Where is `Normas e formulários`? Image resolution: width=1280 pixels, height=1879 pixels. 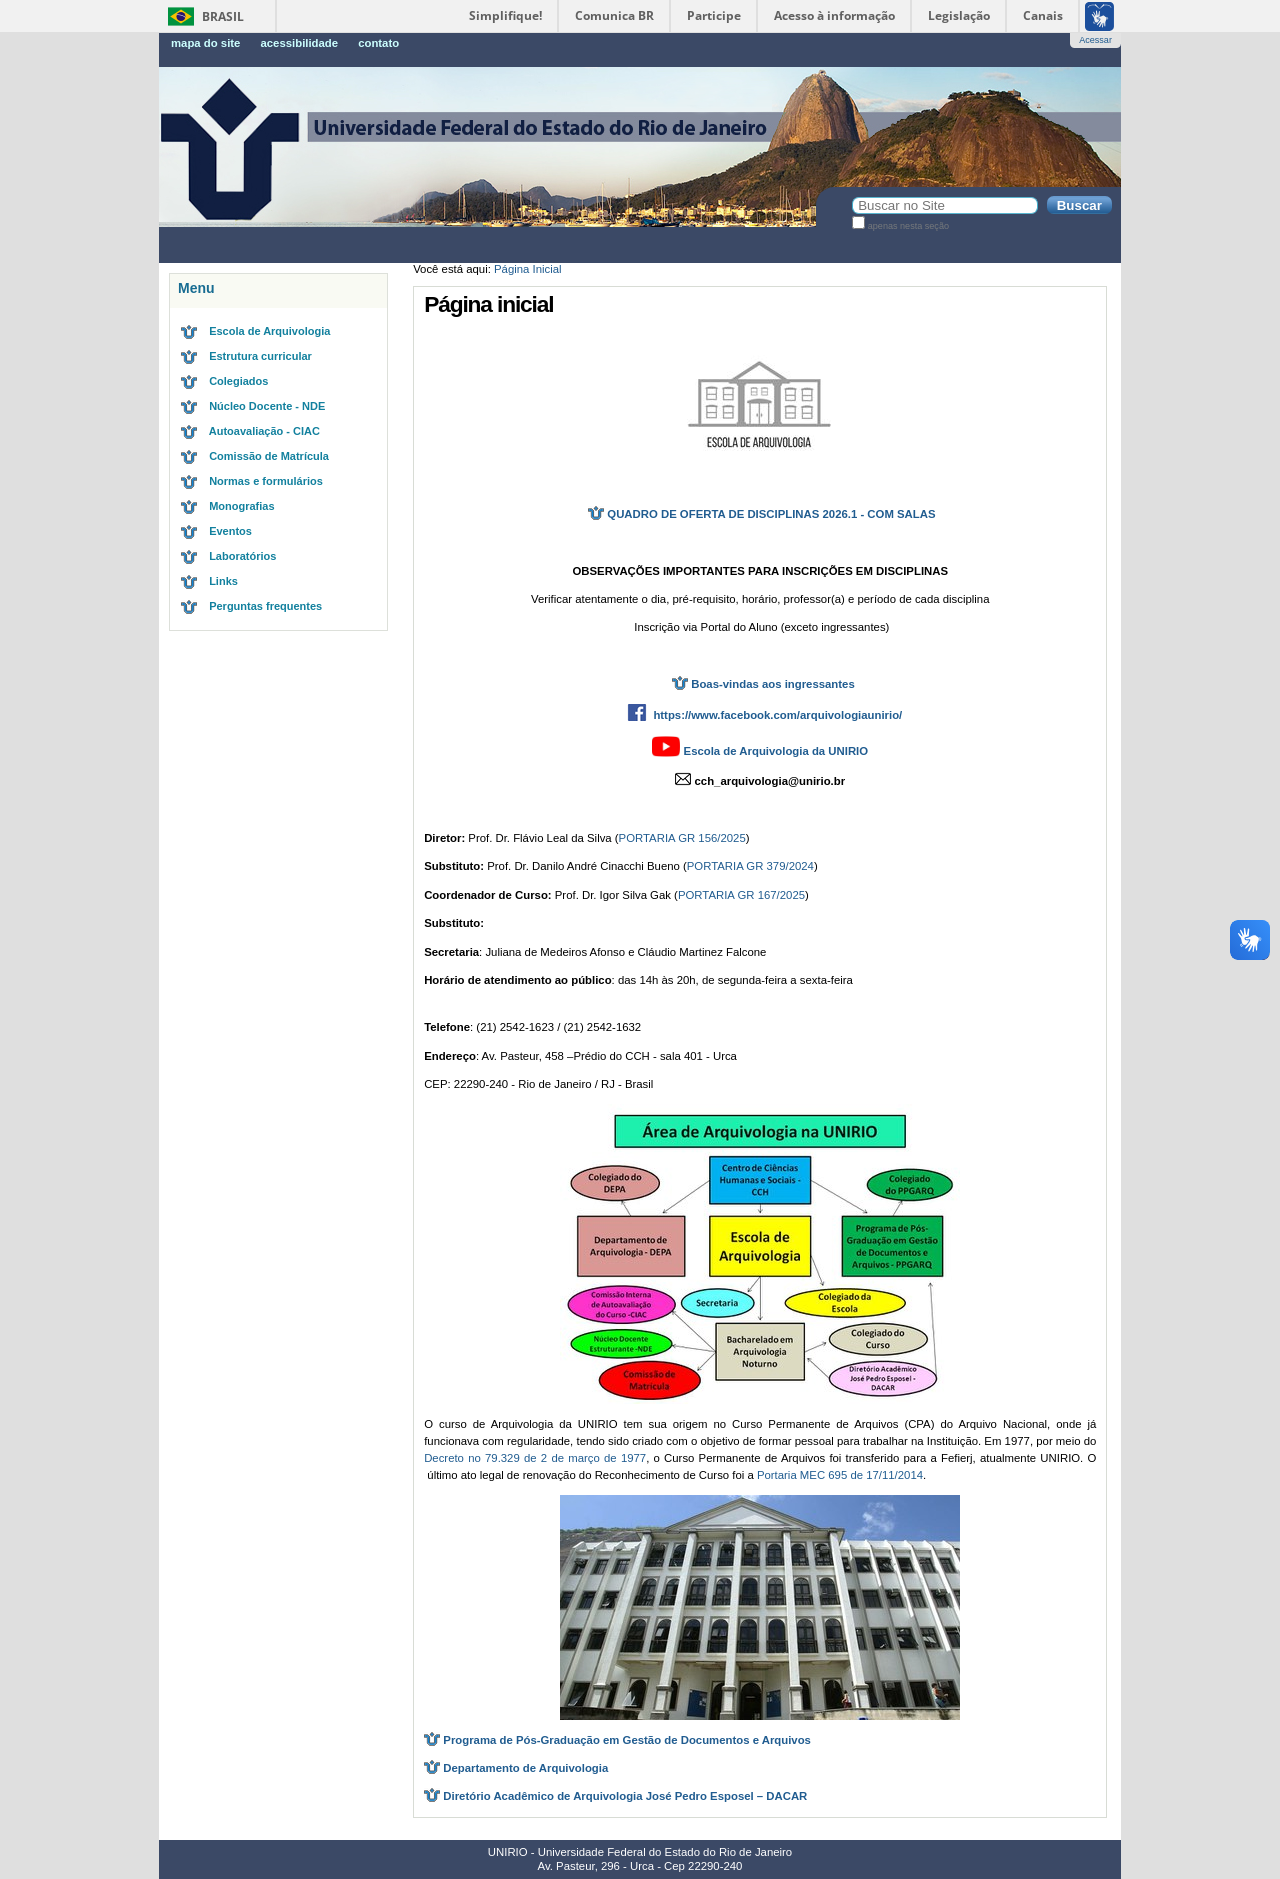 Normas e formulários is located at coordinates (266, 481).